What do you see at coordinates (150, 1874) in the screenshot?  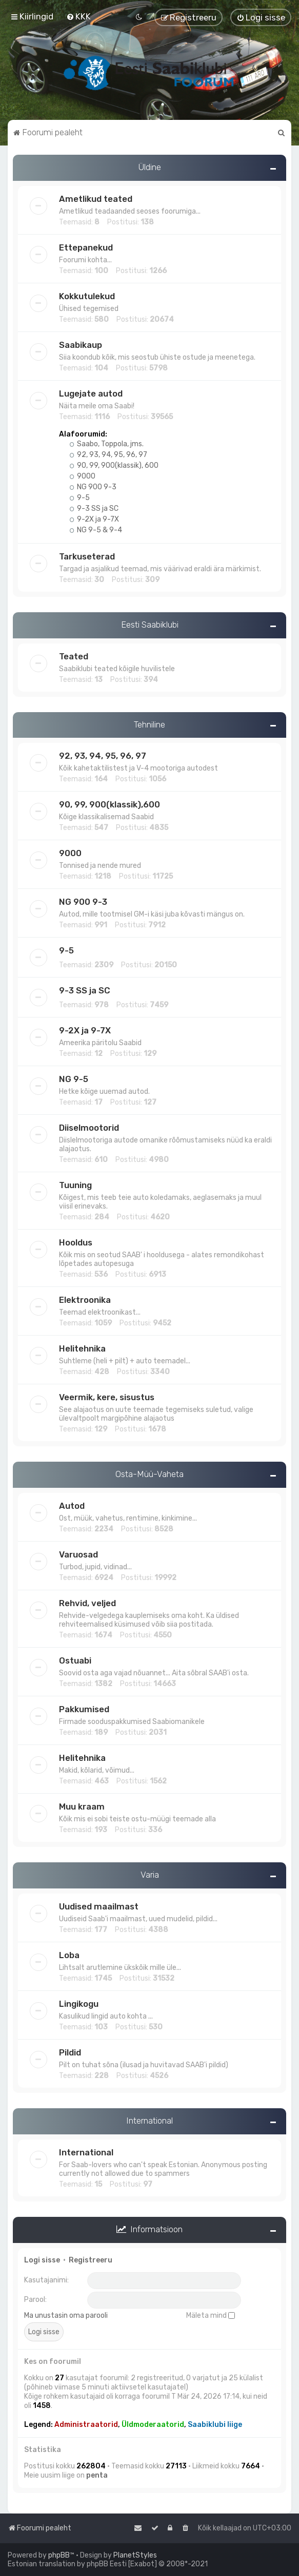 I see `Varia` at bounding box center [150, 1874].